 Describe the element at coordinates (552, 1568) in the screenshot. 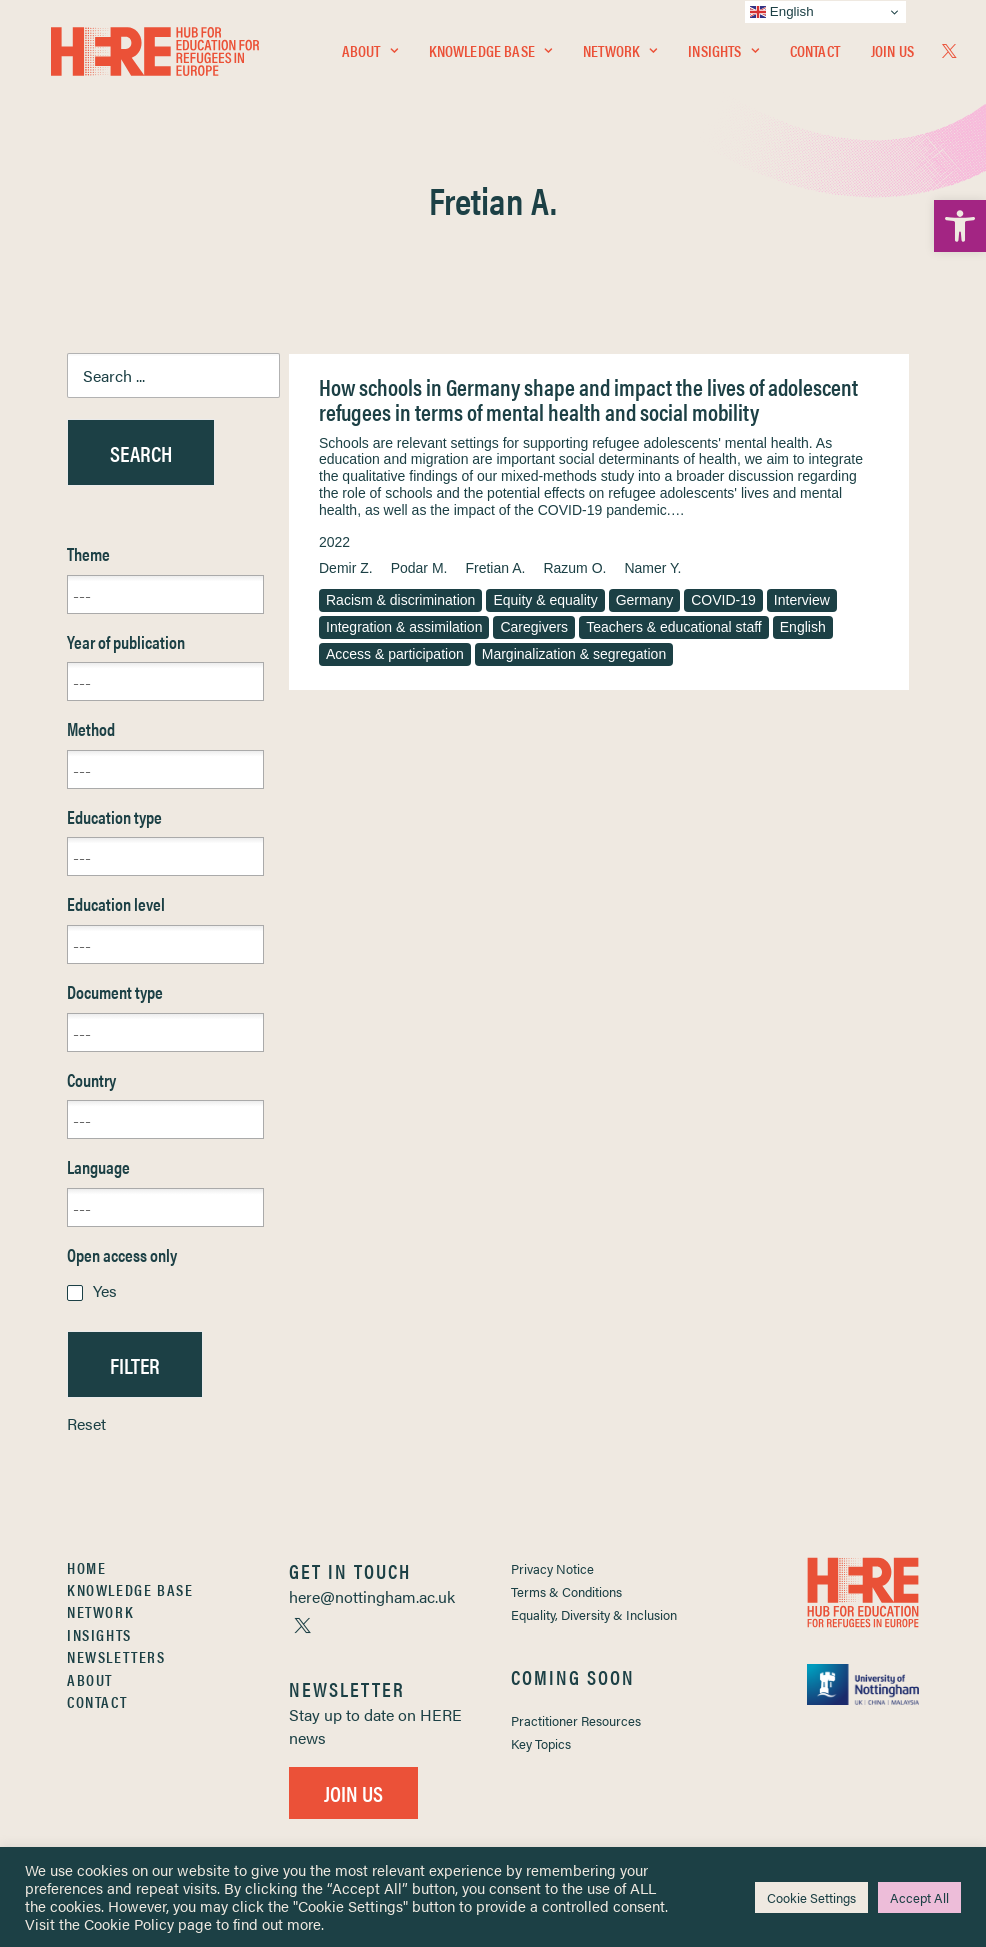

I see `Privacy Notice [link]` at that location.